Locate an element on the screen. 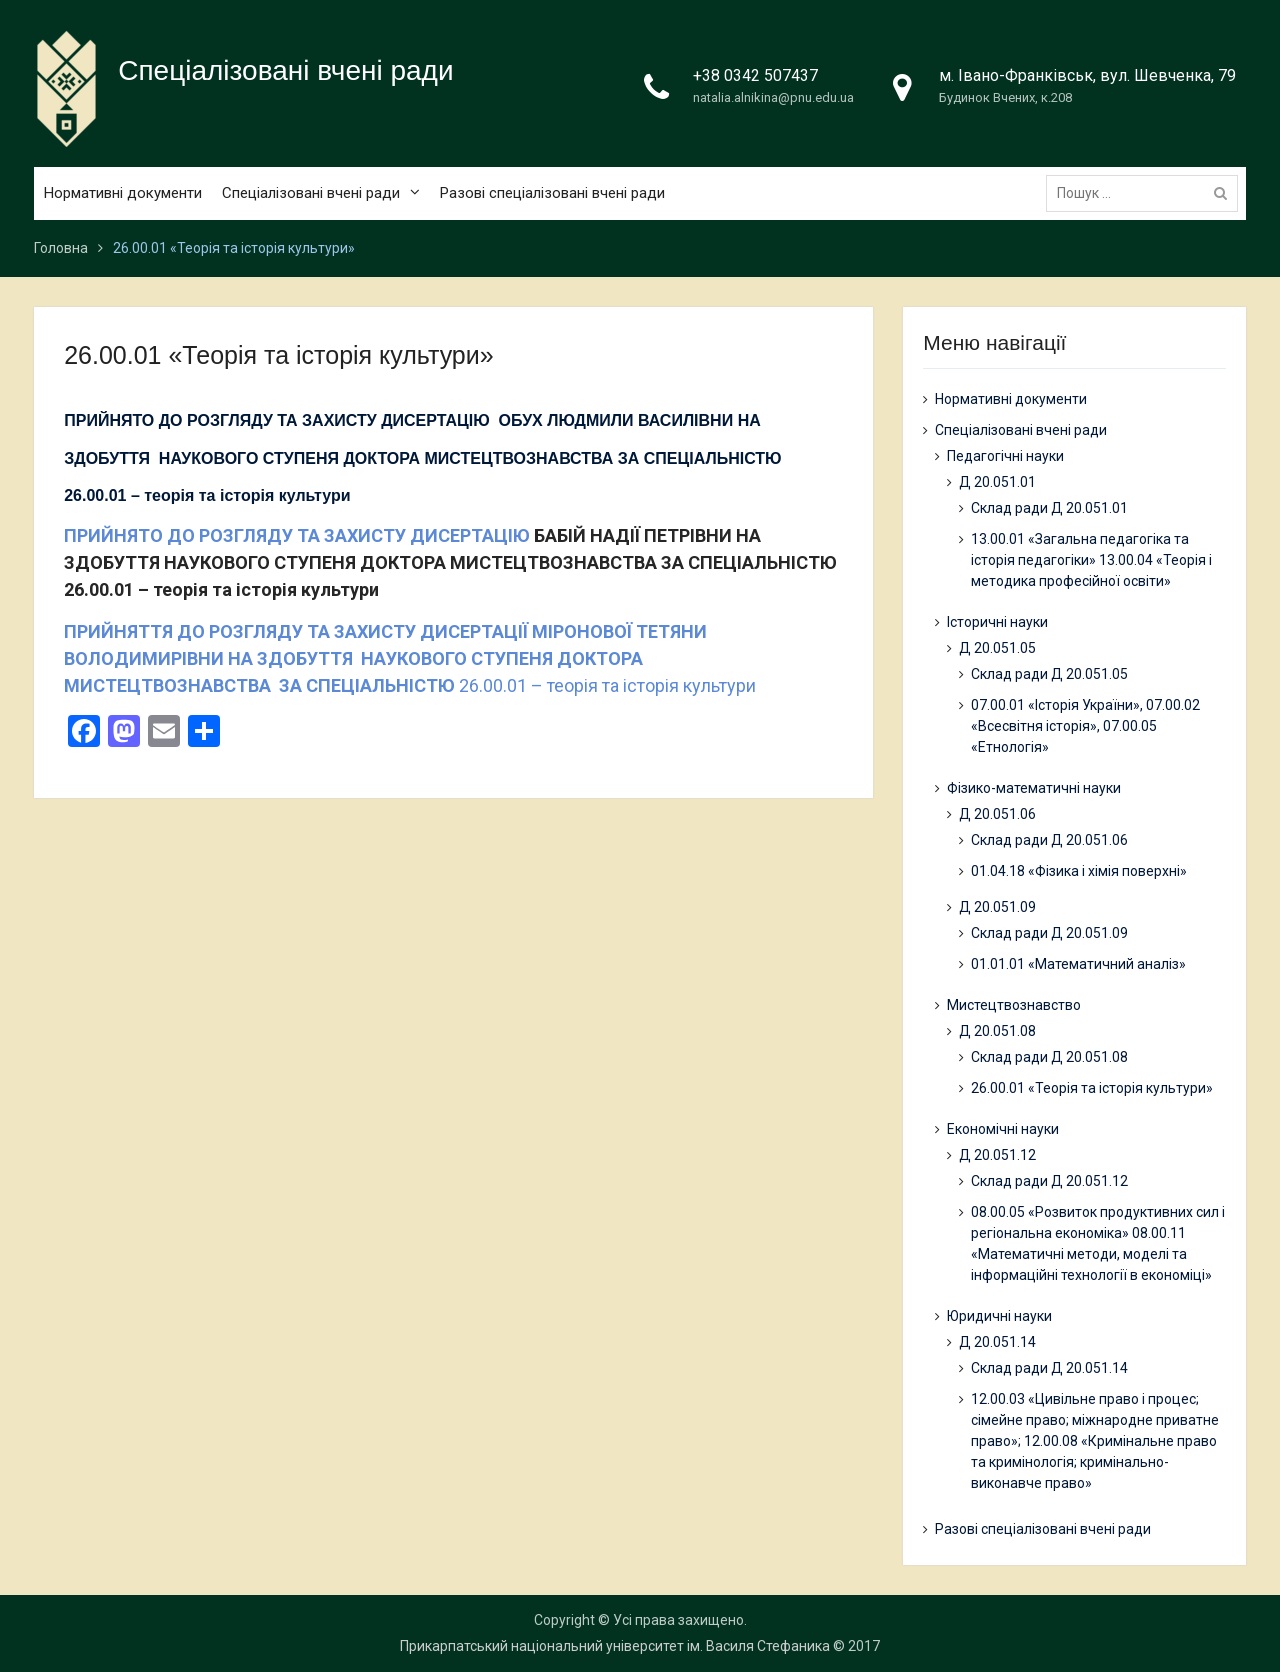  Д 20.051.06 is located at coordinates (997, 814).